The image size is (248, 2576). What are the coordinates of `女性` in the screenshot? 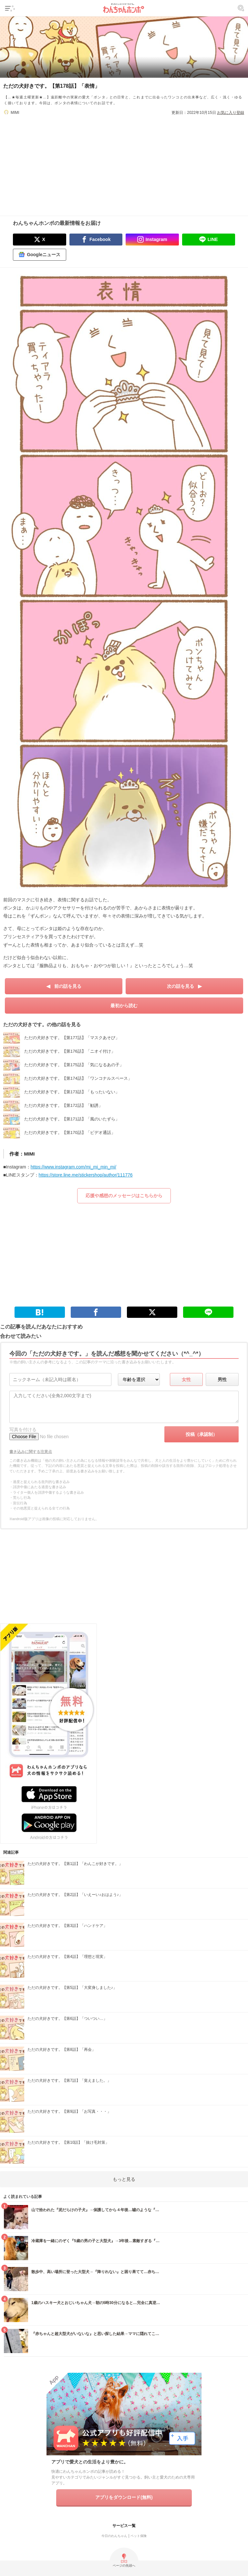 It's located at (186, 1379).